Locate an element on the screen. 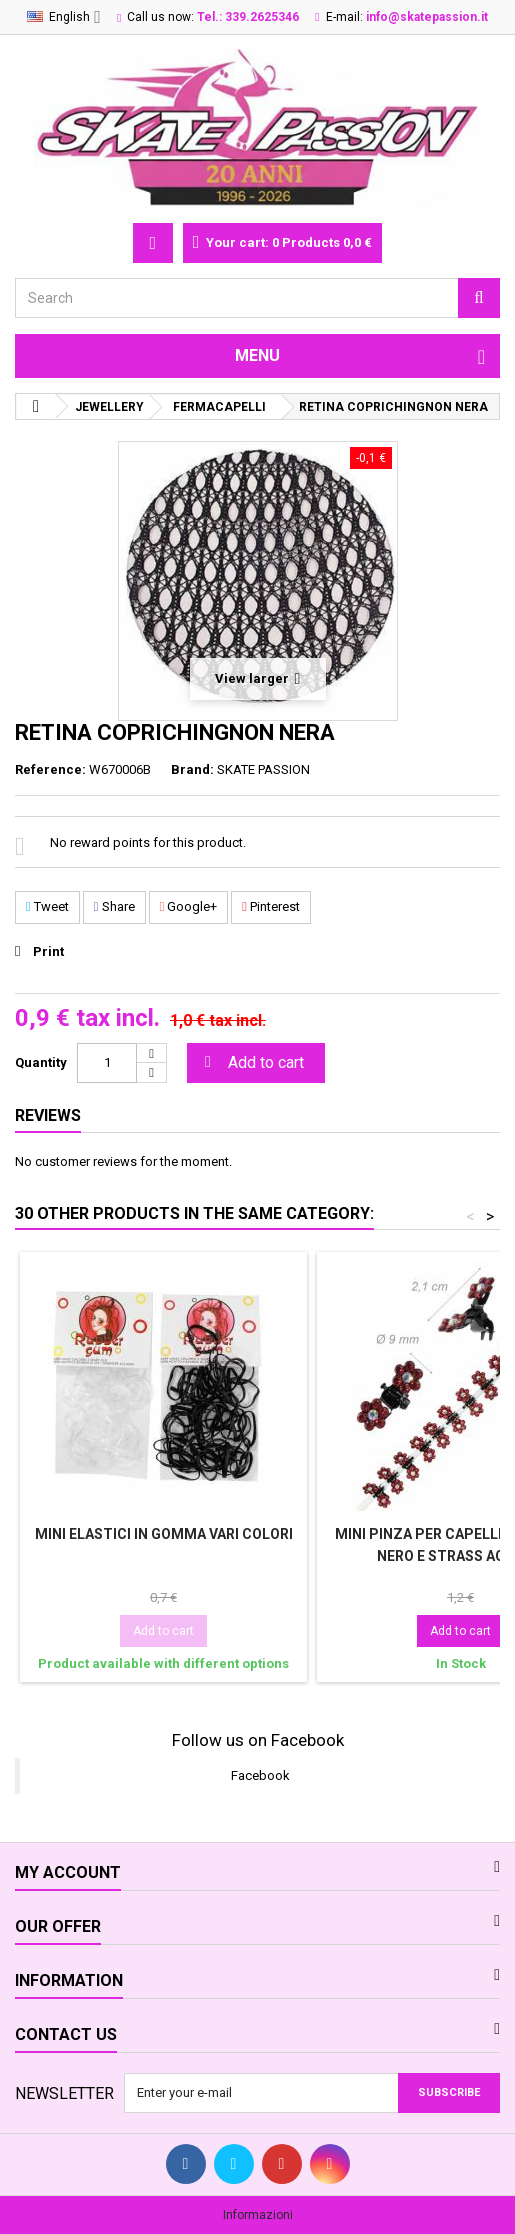 Image resolution: width=515 pixels, height=2234 pixels. MINI ELASTICI IN GOMMA VARI COLORI is located at coordinates (164, 1534).